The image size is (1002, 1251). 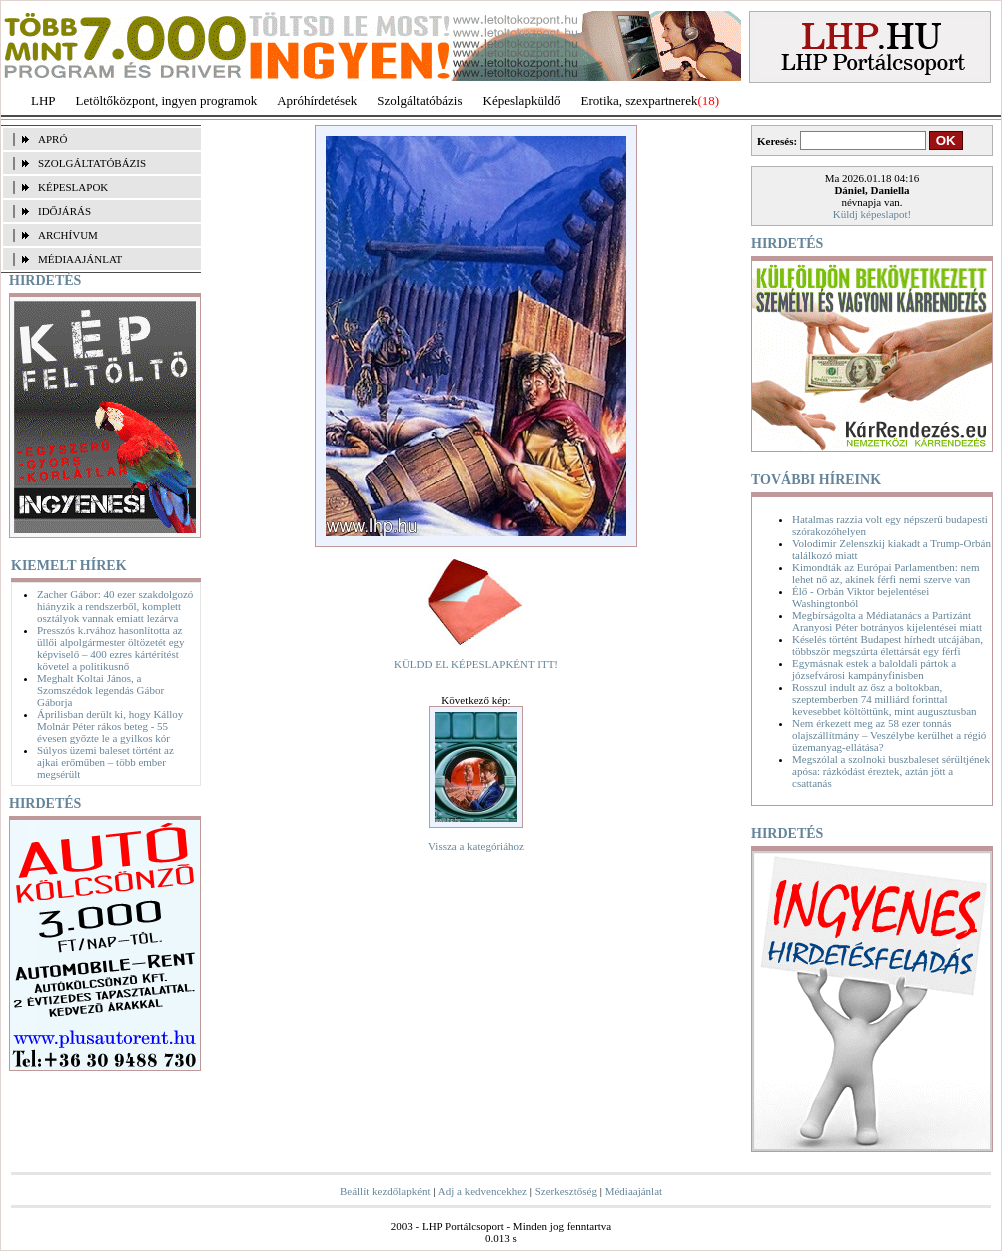 What do you see at coordinates (80, 259) in the screenshot?
I see `MÉDIAAJÁNLAT` at bounding box center [80, 259].